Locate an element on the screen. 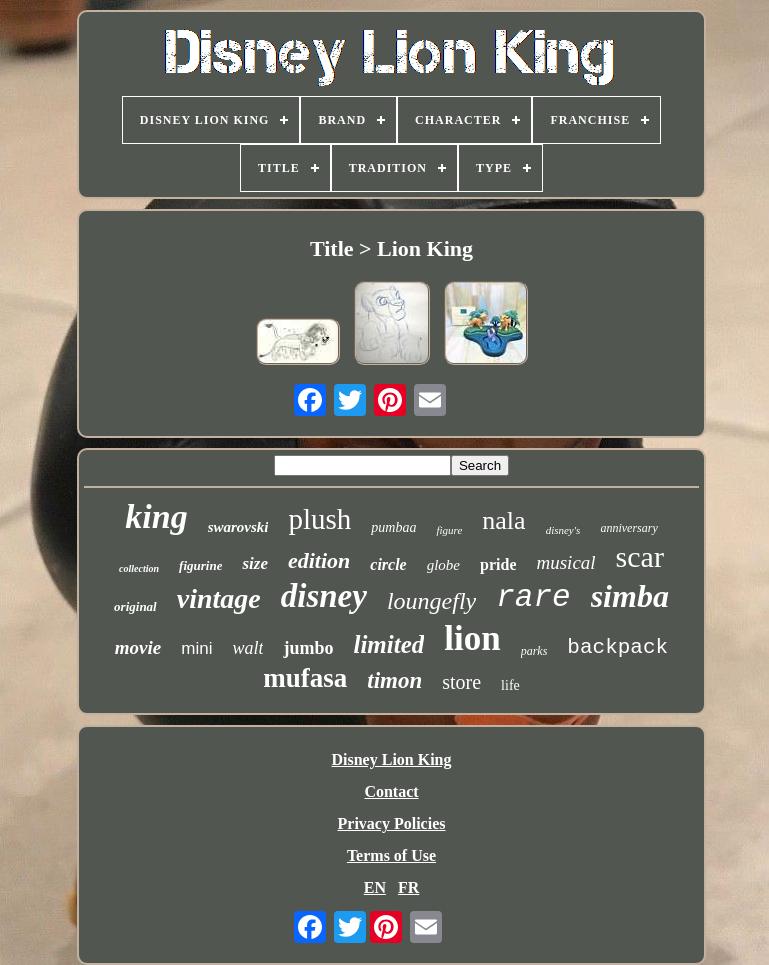 The height and width of the screenshot is (965, 769). figurine is located at coordinates (200, 565).